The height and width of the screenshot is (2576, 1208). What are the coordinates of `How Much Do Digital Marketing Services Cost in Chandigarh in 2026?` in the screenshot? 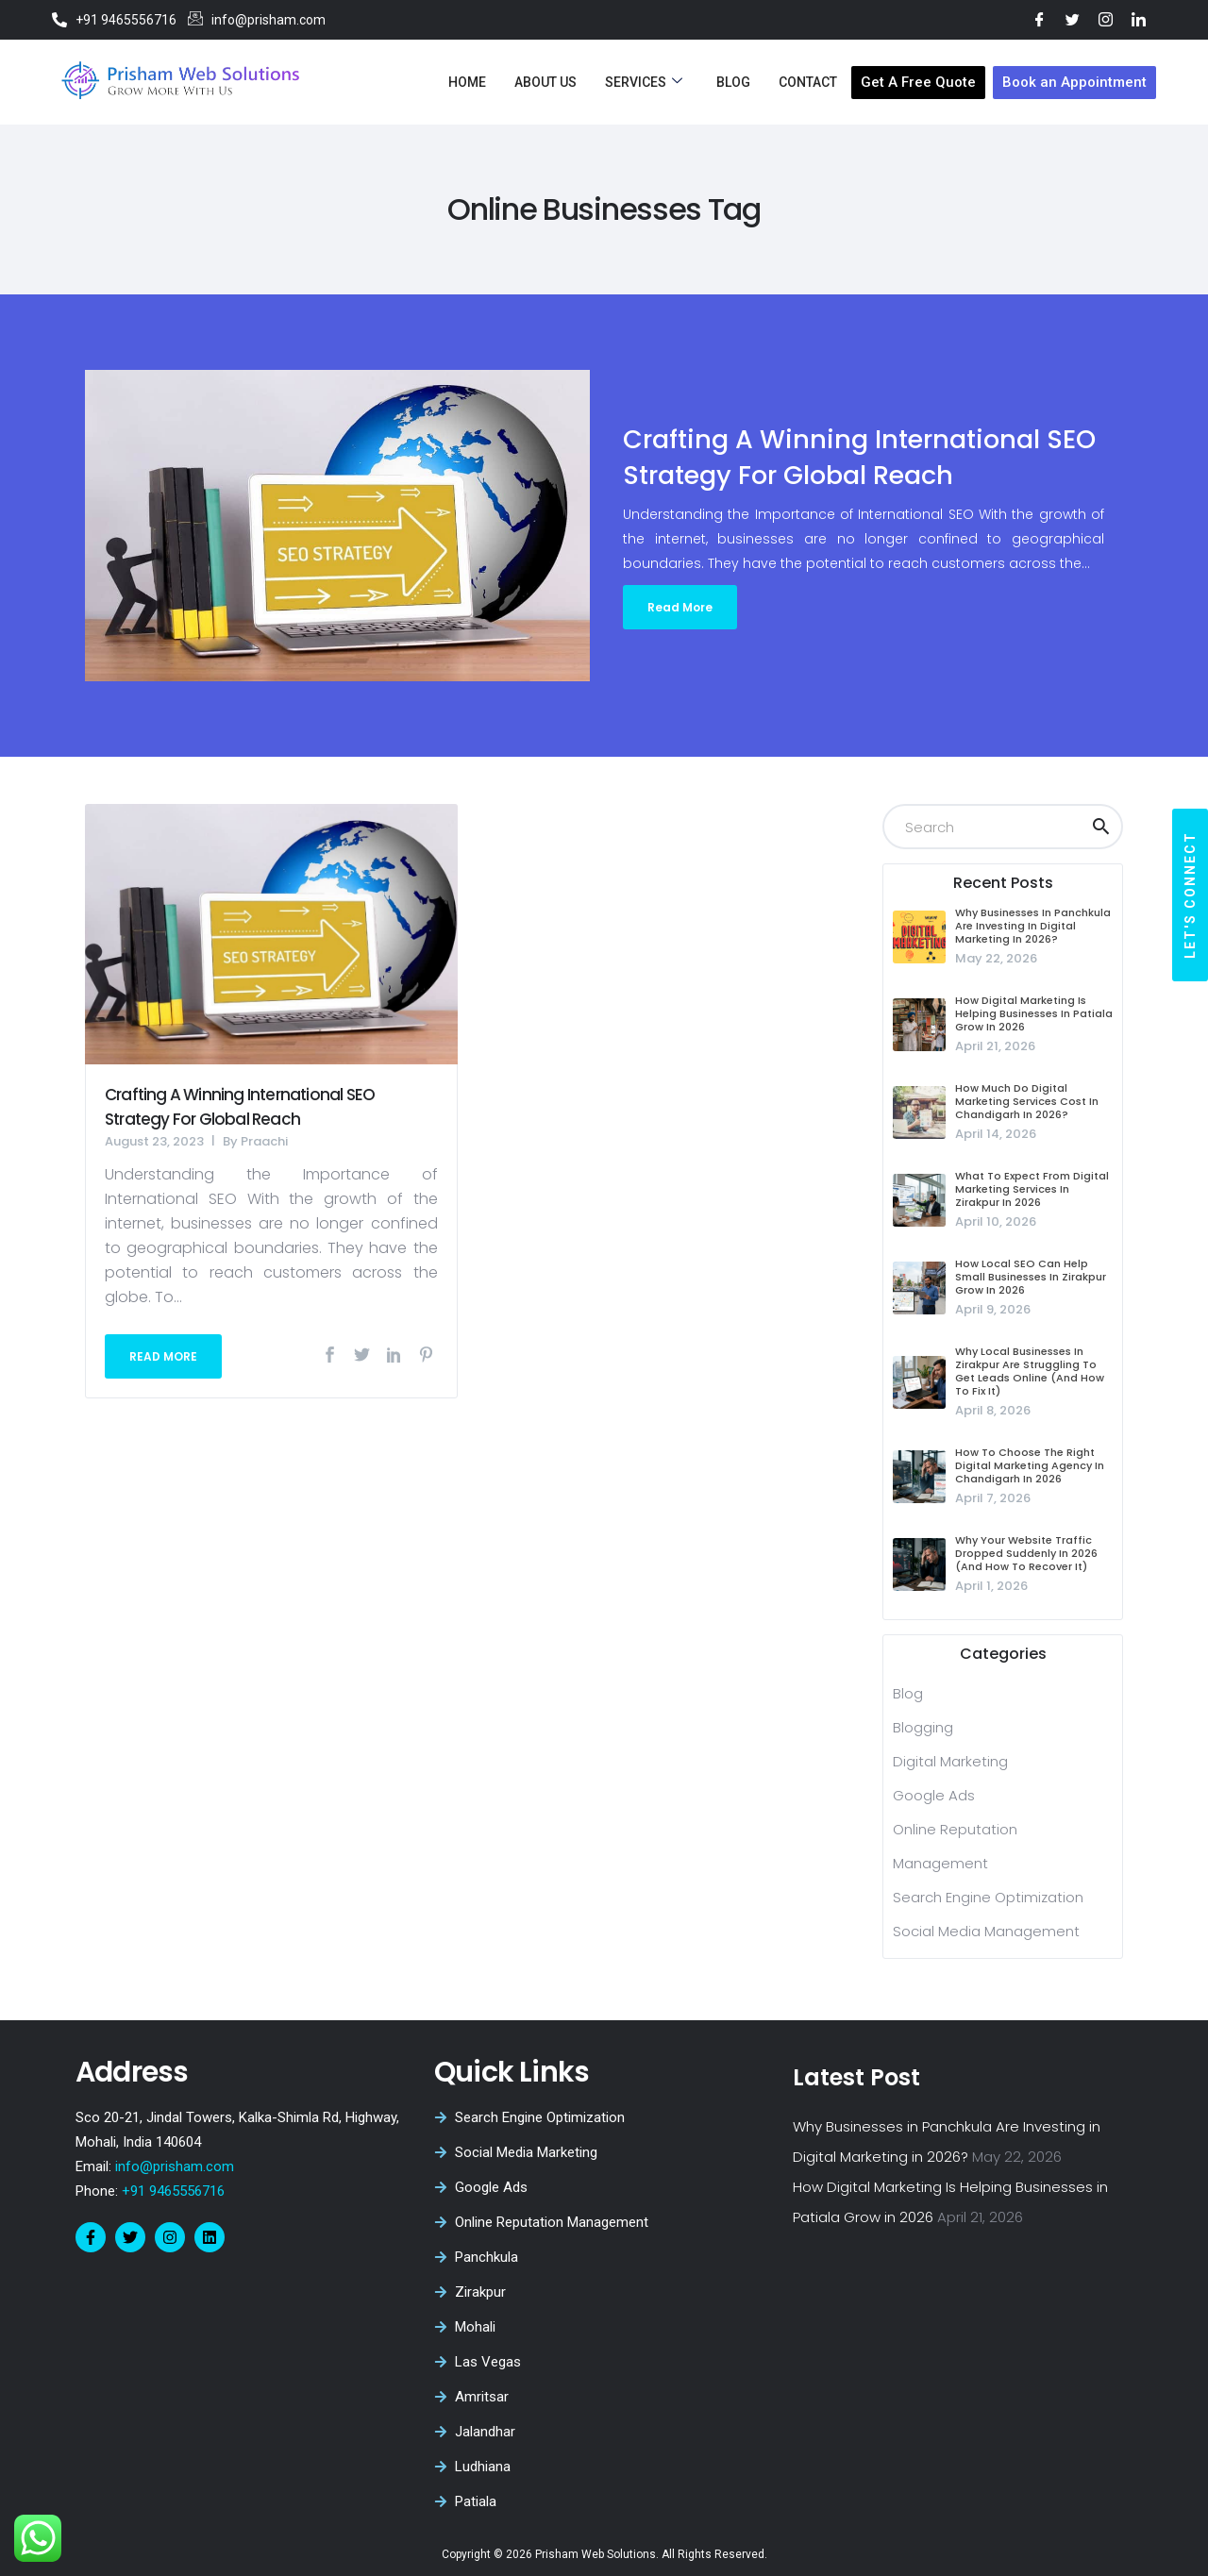 It's located at (1027, 1101).